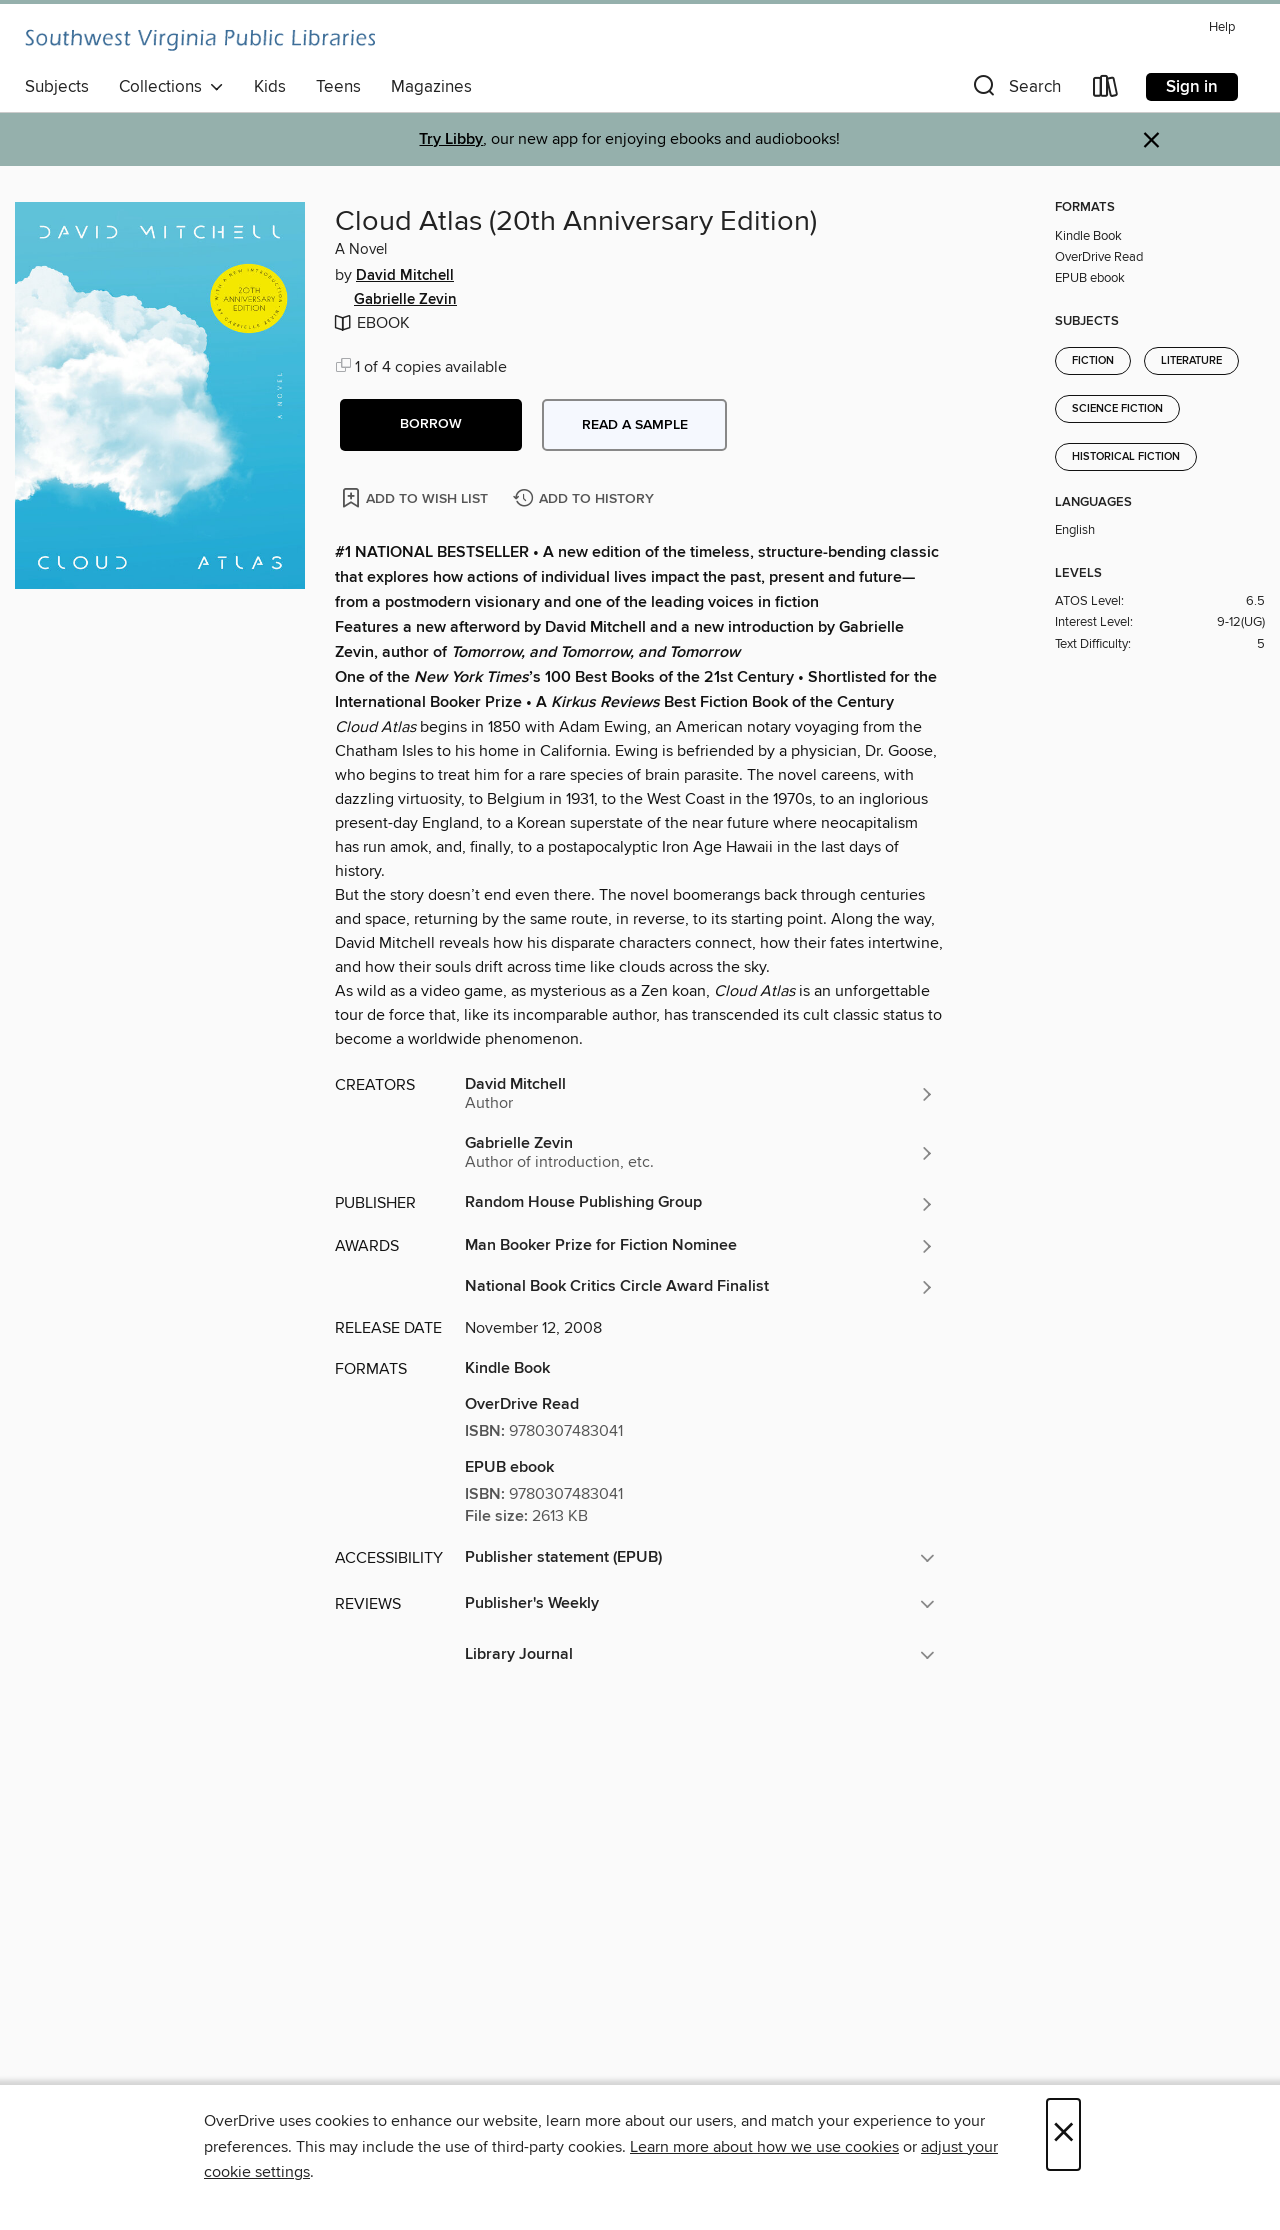  Describe the element at coordinates (1191, 361) in the screenshot. I see `Literature` at that location.